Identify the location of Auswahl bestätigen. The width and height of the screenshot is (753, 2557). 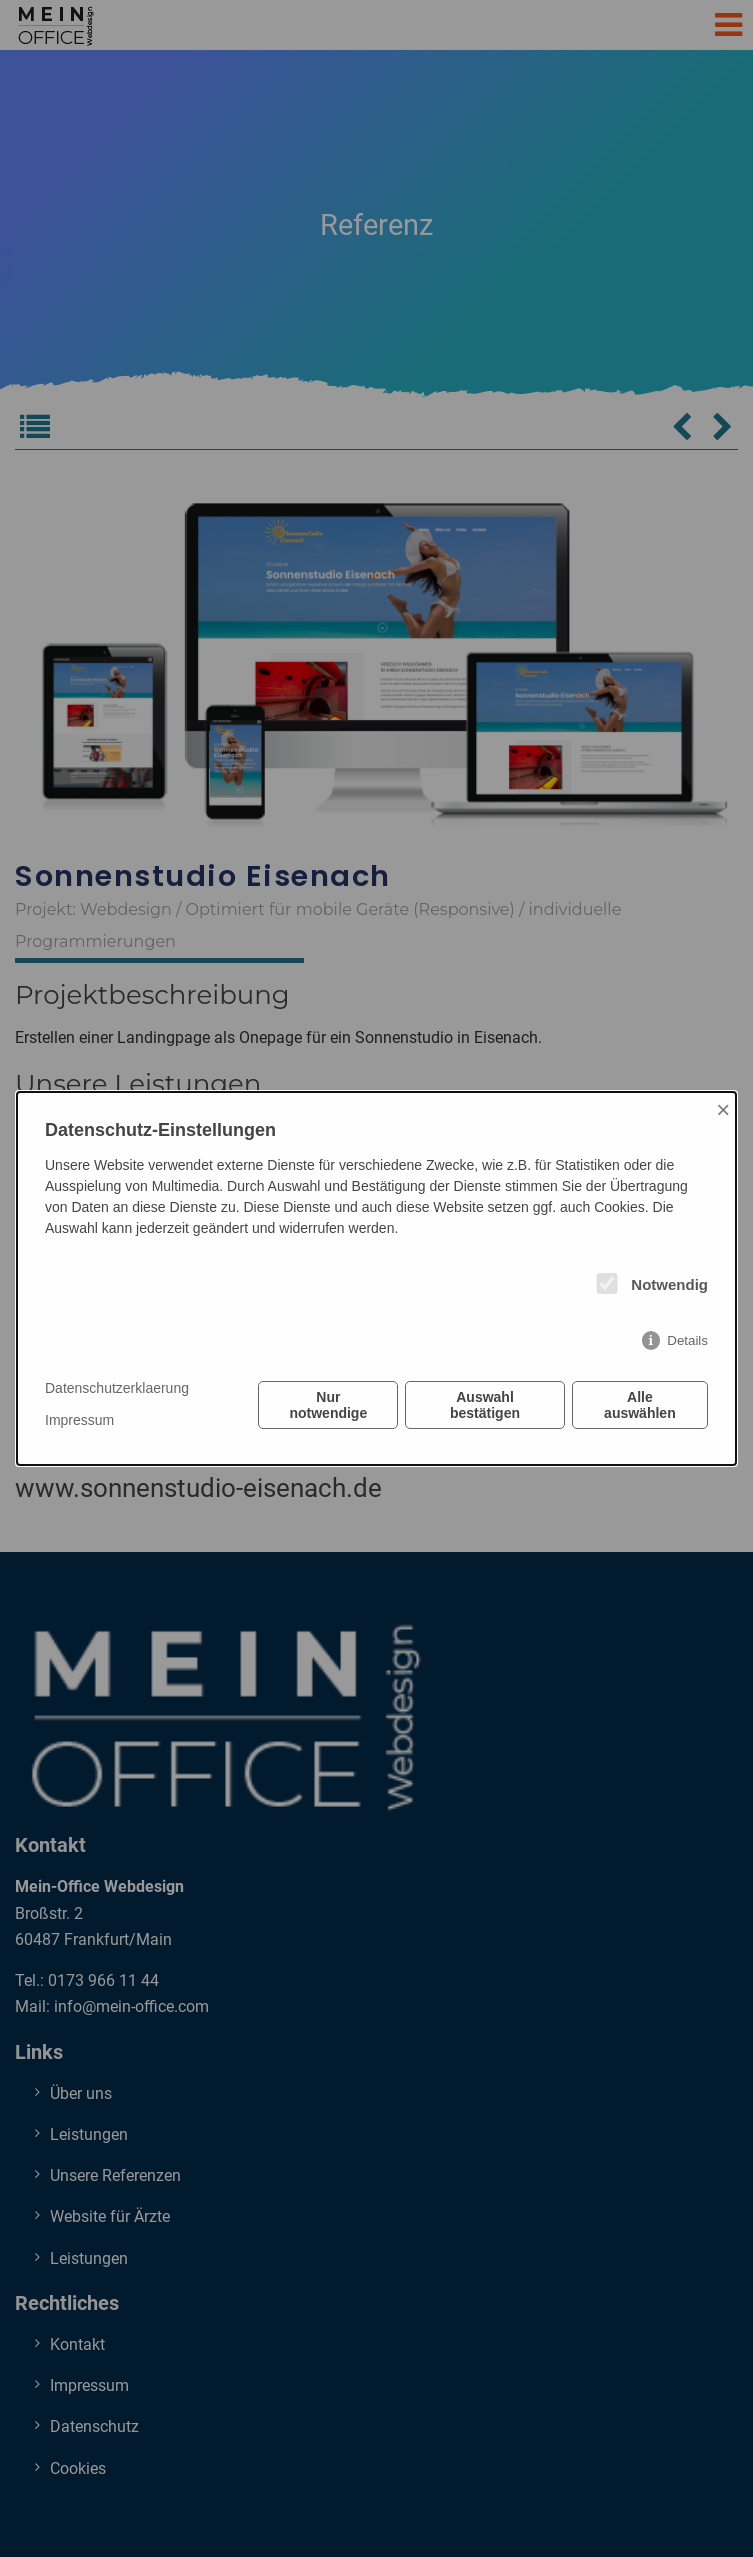
(485, 1405).